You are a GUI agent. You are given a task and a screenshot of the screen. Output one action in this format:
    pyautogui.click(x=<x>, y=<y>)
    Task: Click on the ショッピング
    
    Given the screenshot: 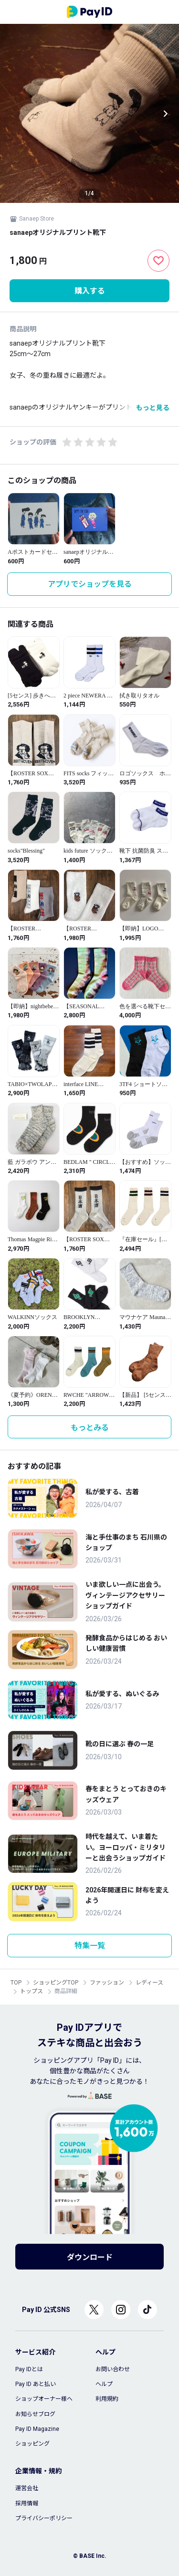 What is the action you would take?
    pyautogui.click(x=32, y=2443)
    